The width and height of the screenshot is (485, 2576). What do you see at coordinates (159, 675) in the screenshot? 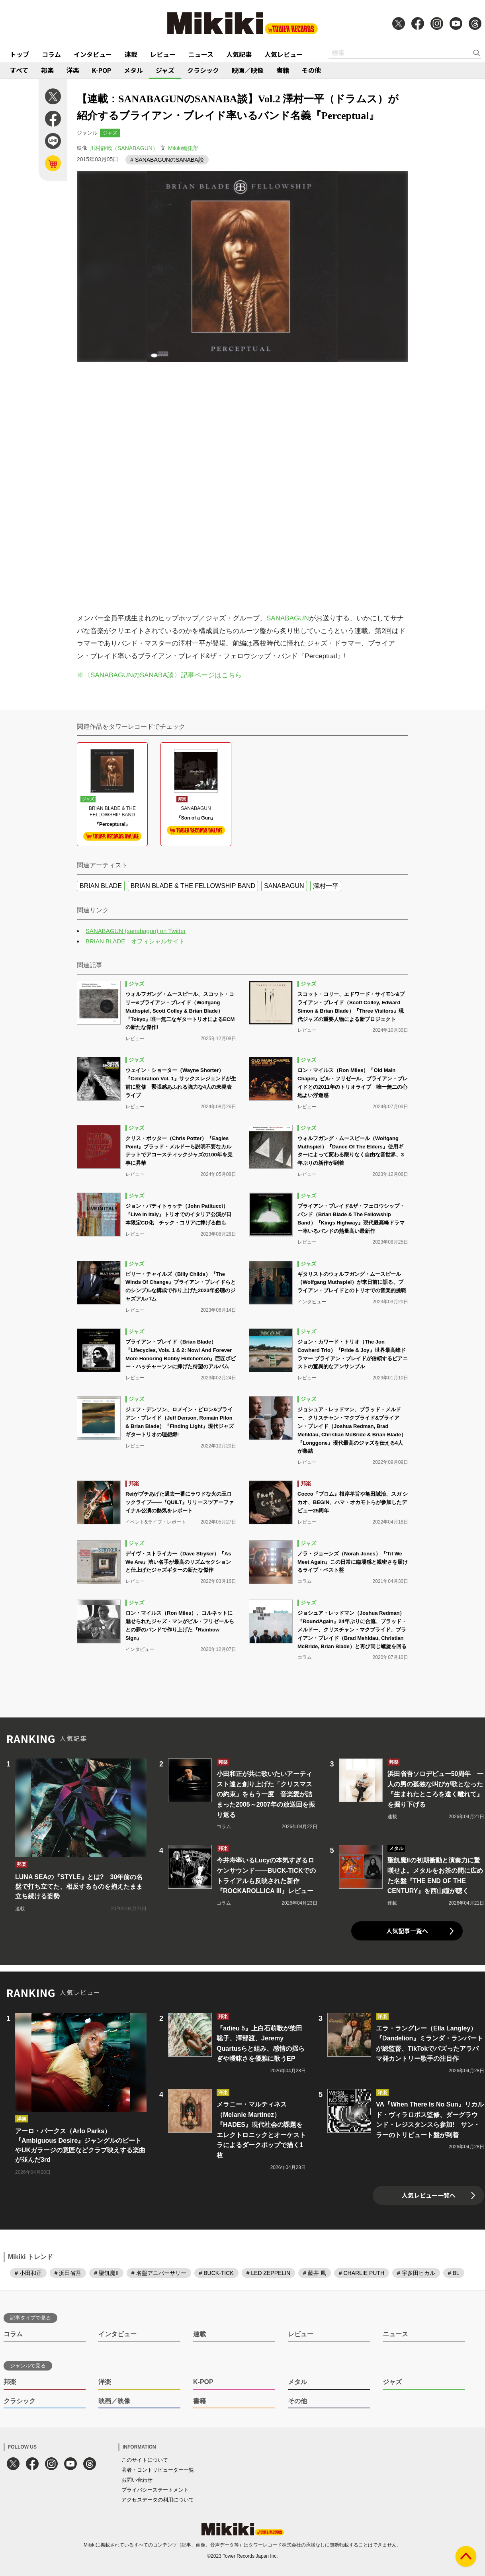
I see `※〈SANABAGUNのSANABA談〉記事ページはこちら` at bounding box center [159, 675].